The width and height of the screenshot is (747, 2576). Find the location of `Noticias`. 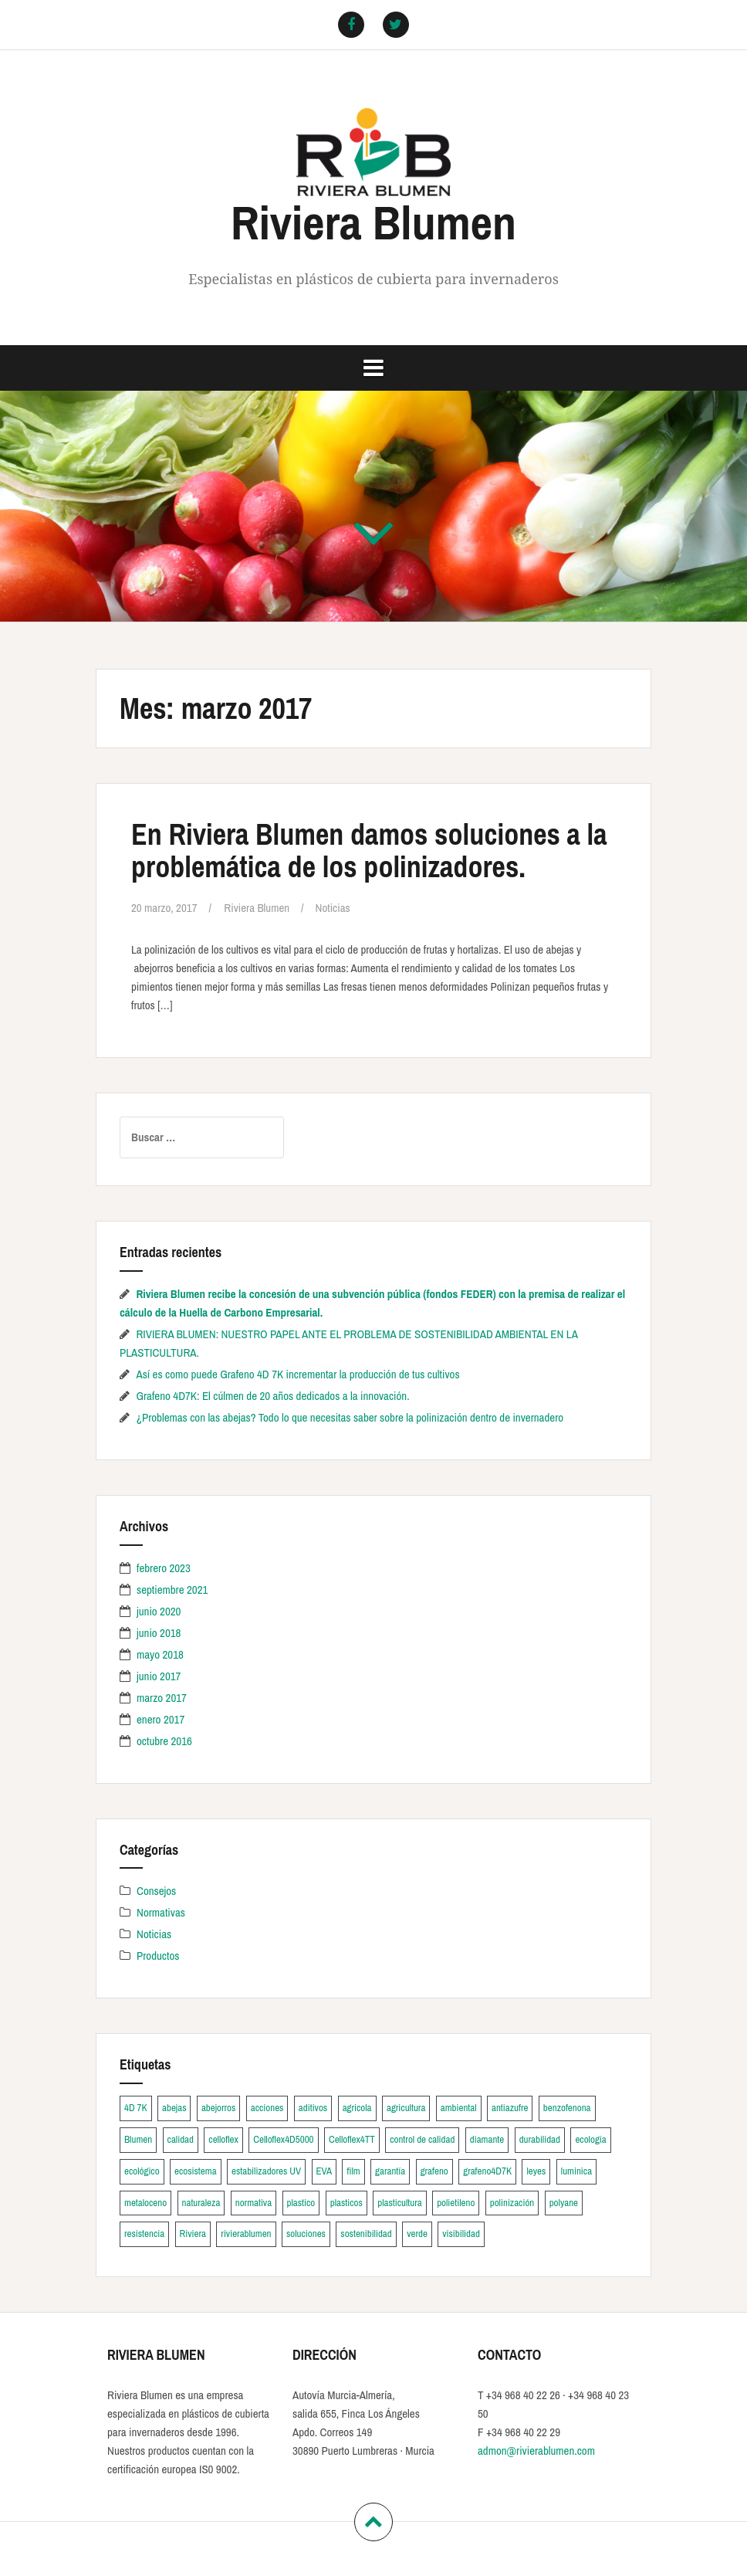

Noticias is located at coordinates (333, 908).